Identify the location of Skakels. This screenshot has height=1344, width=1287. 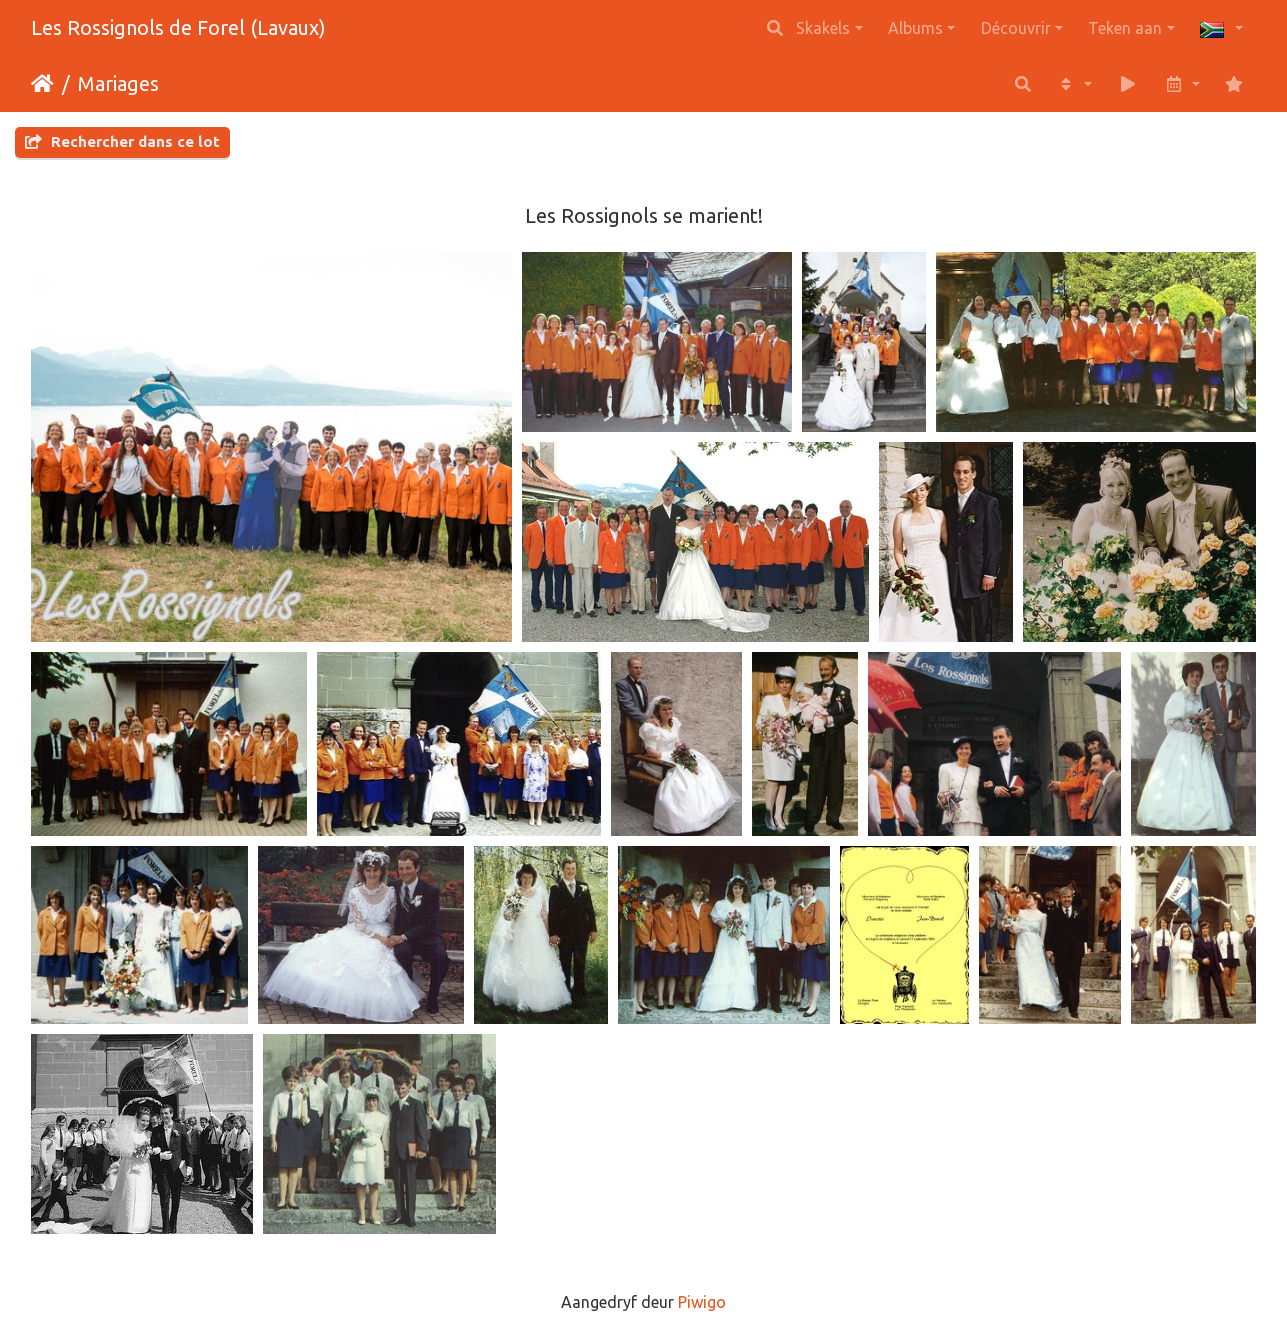
(823, 28).